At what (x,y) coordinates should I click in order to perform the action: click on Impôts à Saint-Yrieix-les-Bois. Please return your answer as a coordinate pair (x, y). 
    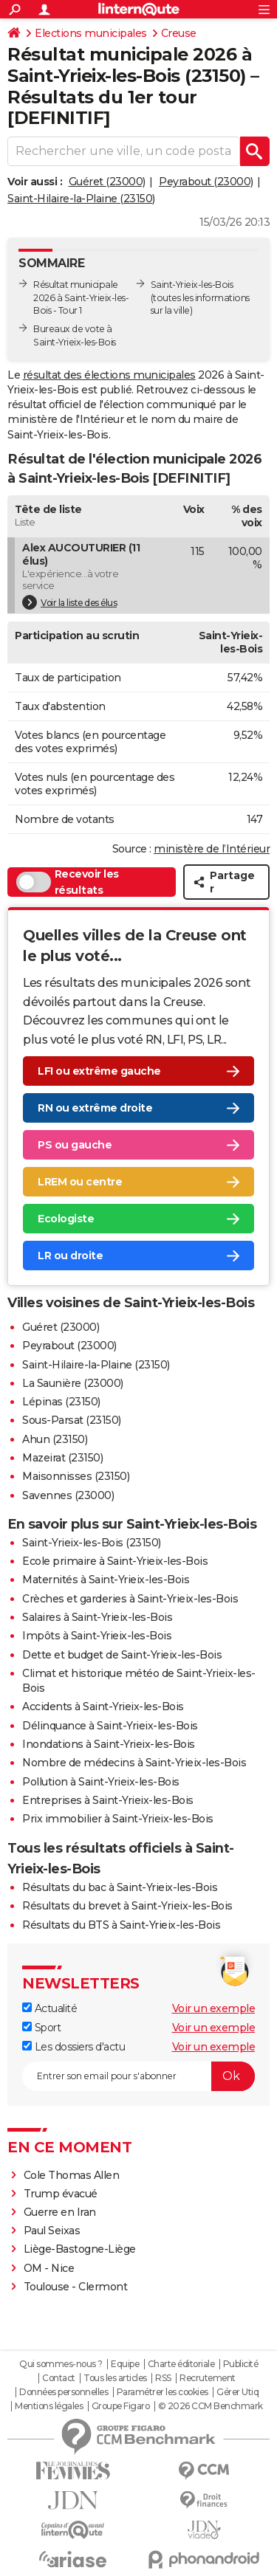
    Looking at the image, I should click on (96, 1635).